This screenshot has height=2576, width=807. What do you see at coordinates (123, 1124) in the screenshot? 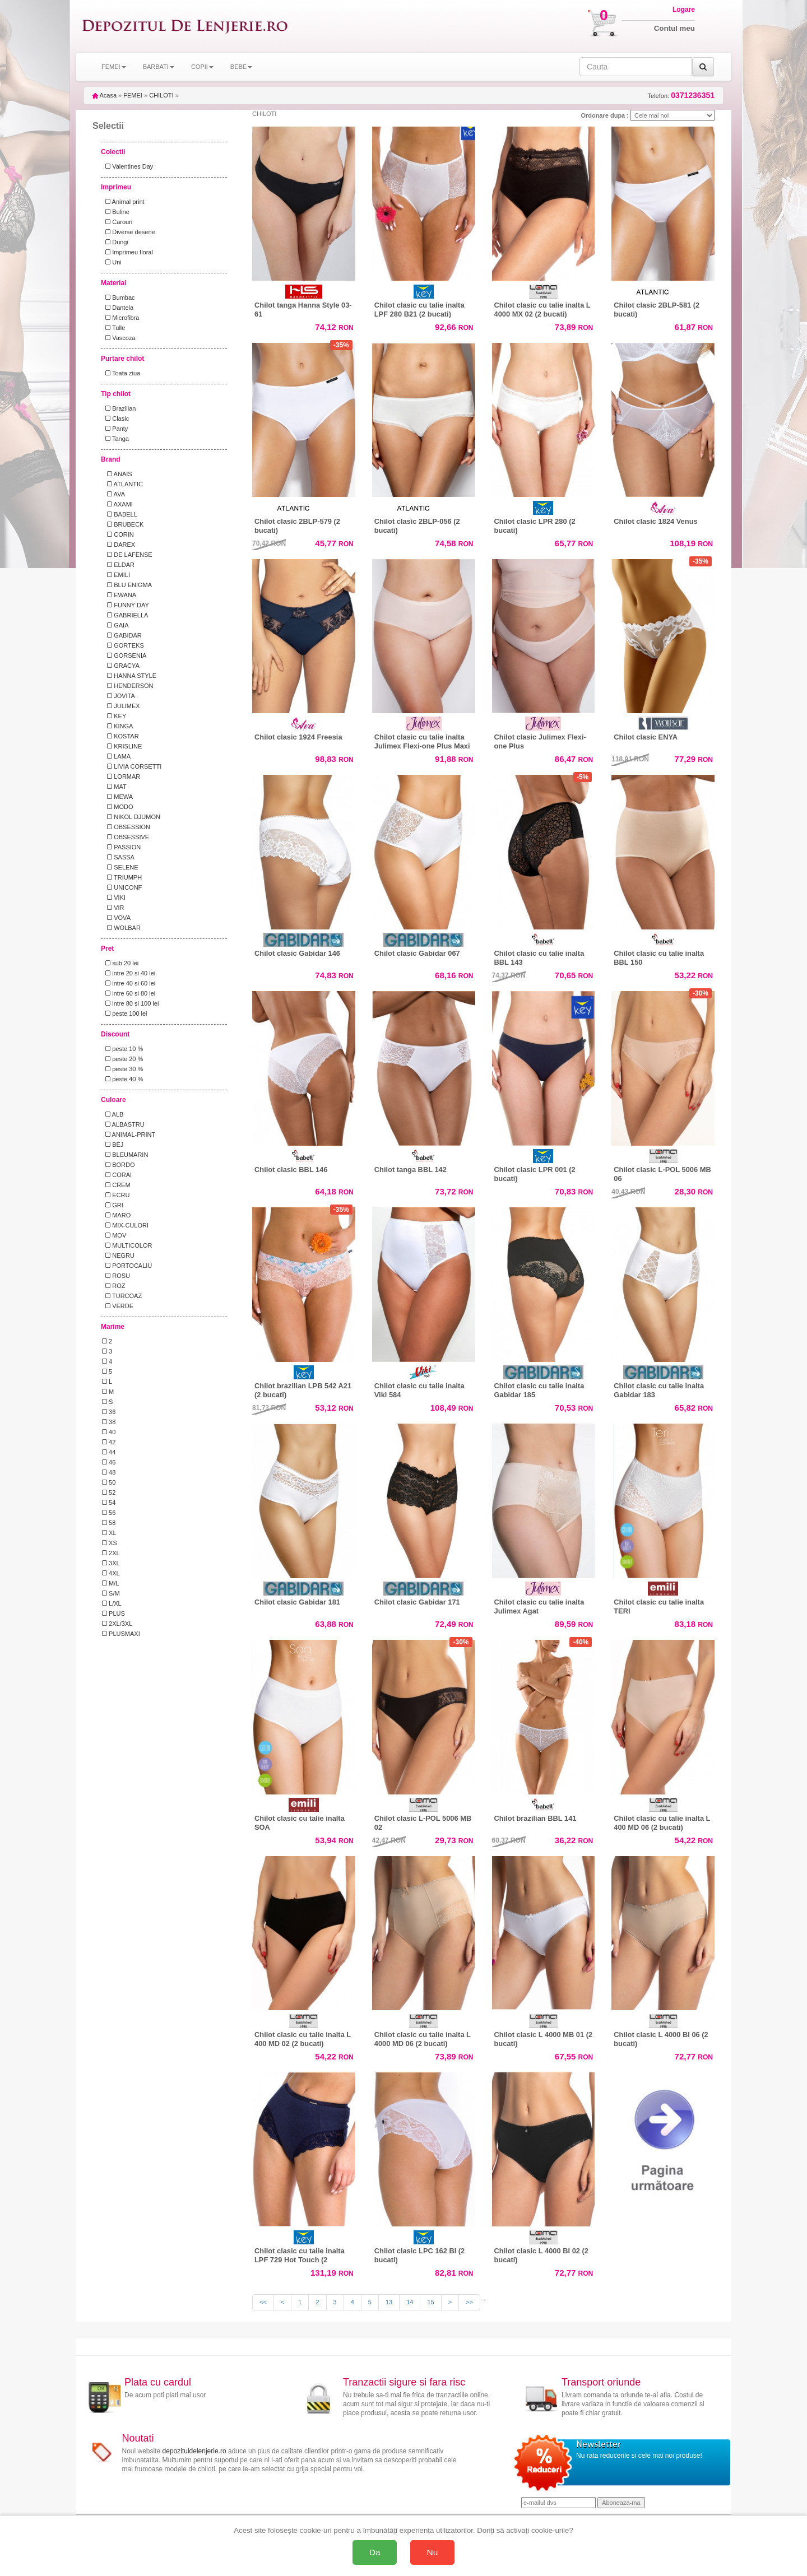
I see `ALBASTRU` at bounding box center [123, 1124].